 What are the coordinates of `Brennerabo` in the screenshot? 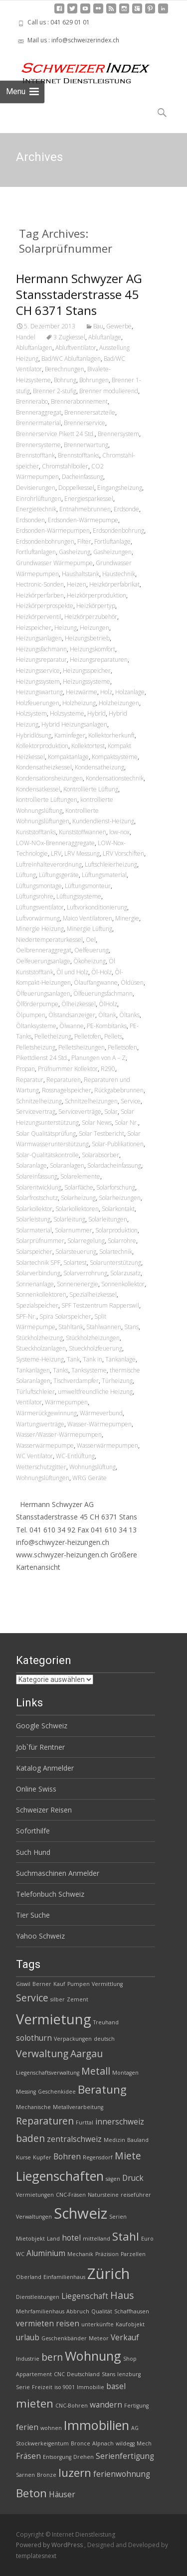 It's located at (32, 401).